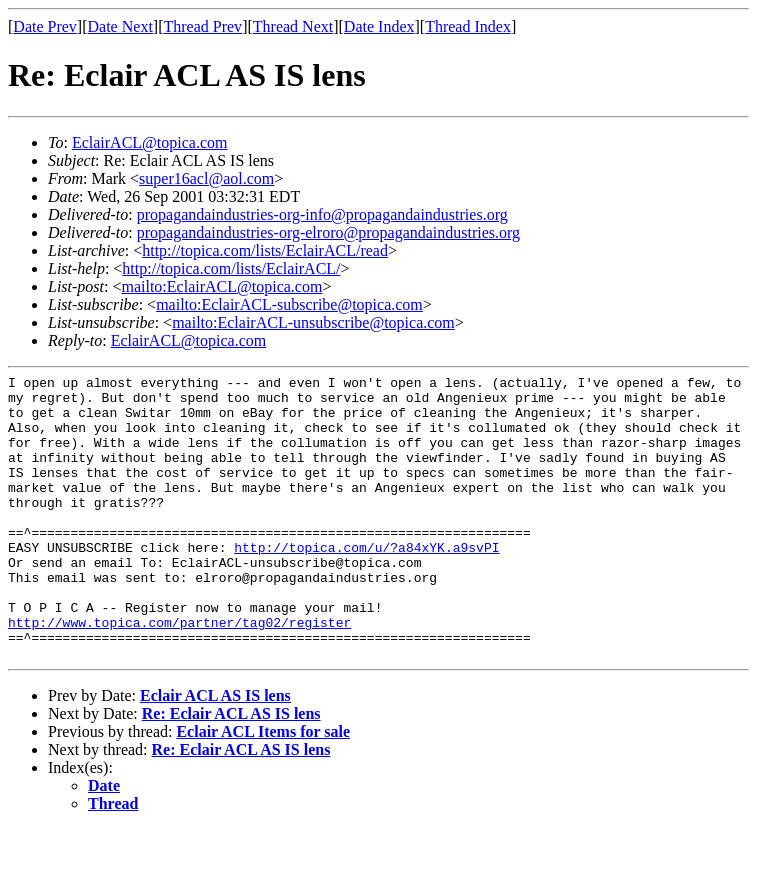  What do you see at coordinates (221, 286) in the screenshot?
I see `mailto:EclairACL@topica.com` at bounding box center [221, 286].